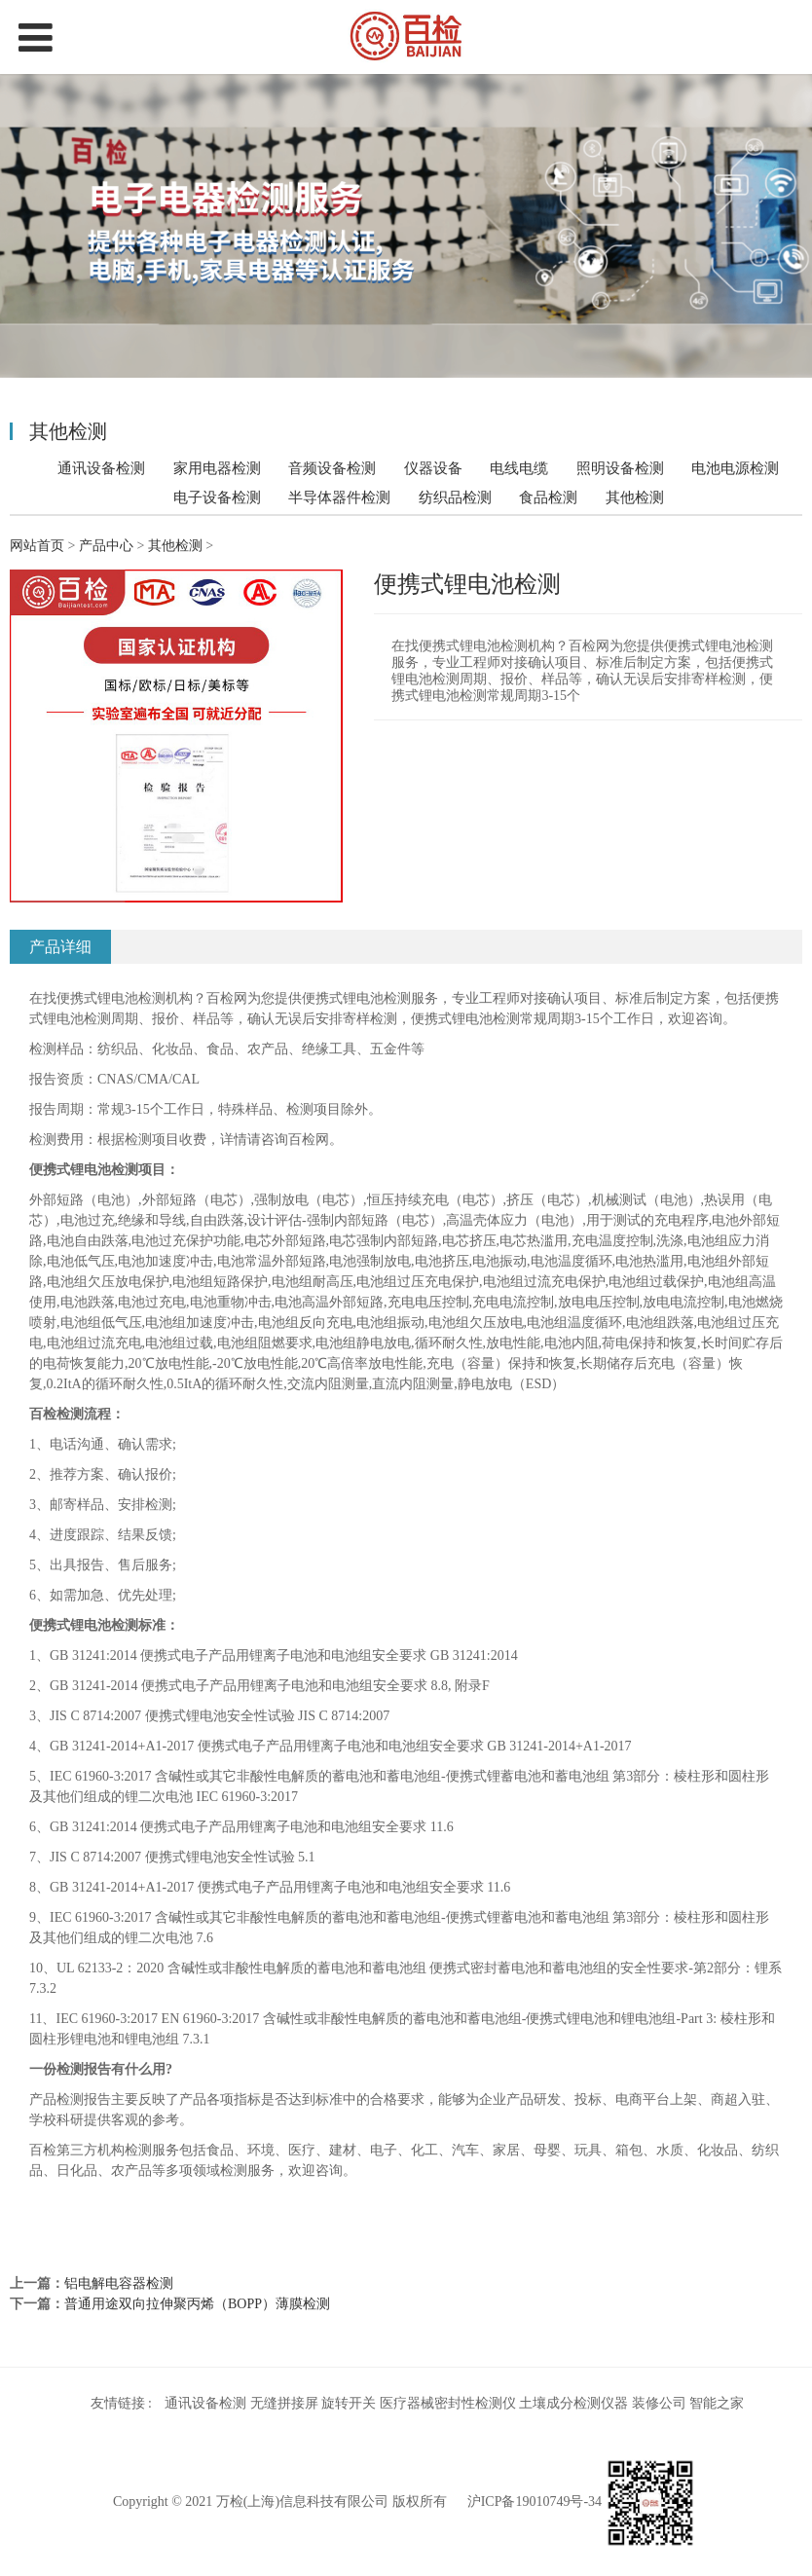  Describe the element at coordinates (735, 468) in the screenshot. I see `电池电源检测` at that location.